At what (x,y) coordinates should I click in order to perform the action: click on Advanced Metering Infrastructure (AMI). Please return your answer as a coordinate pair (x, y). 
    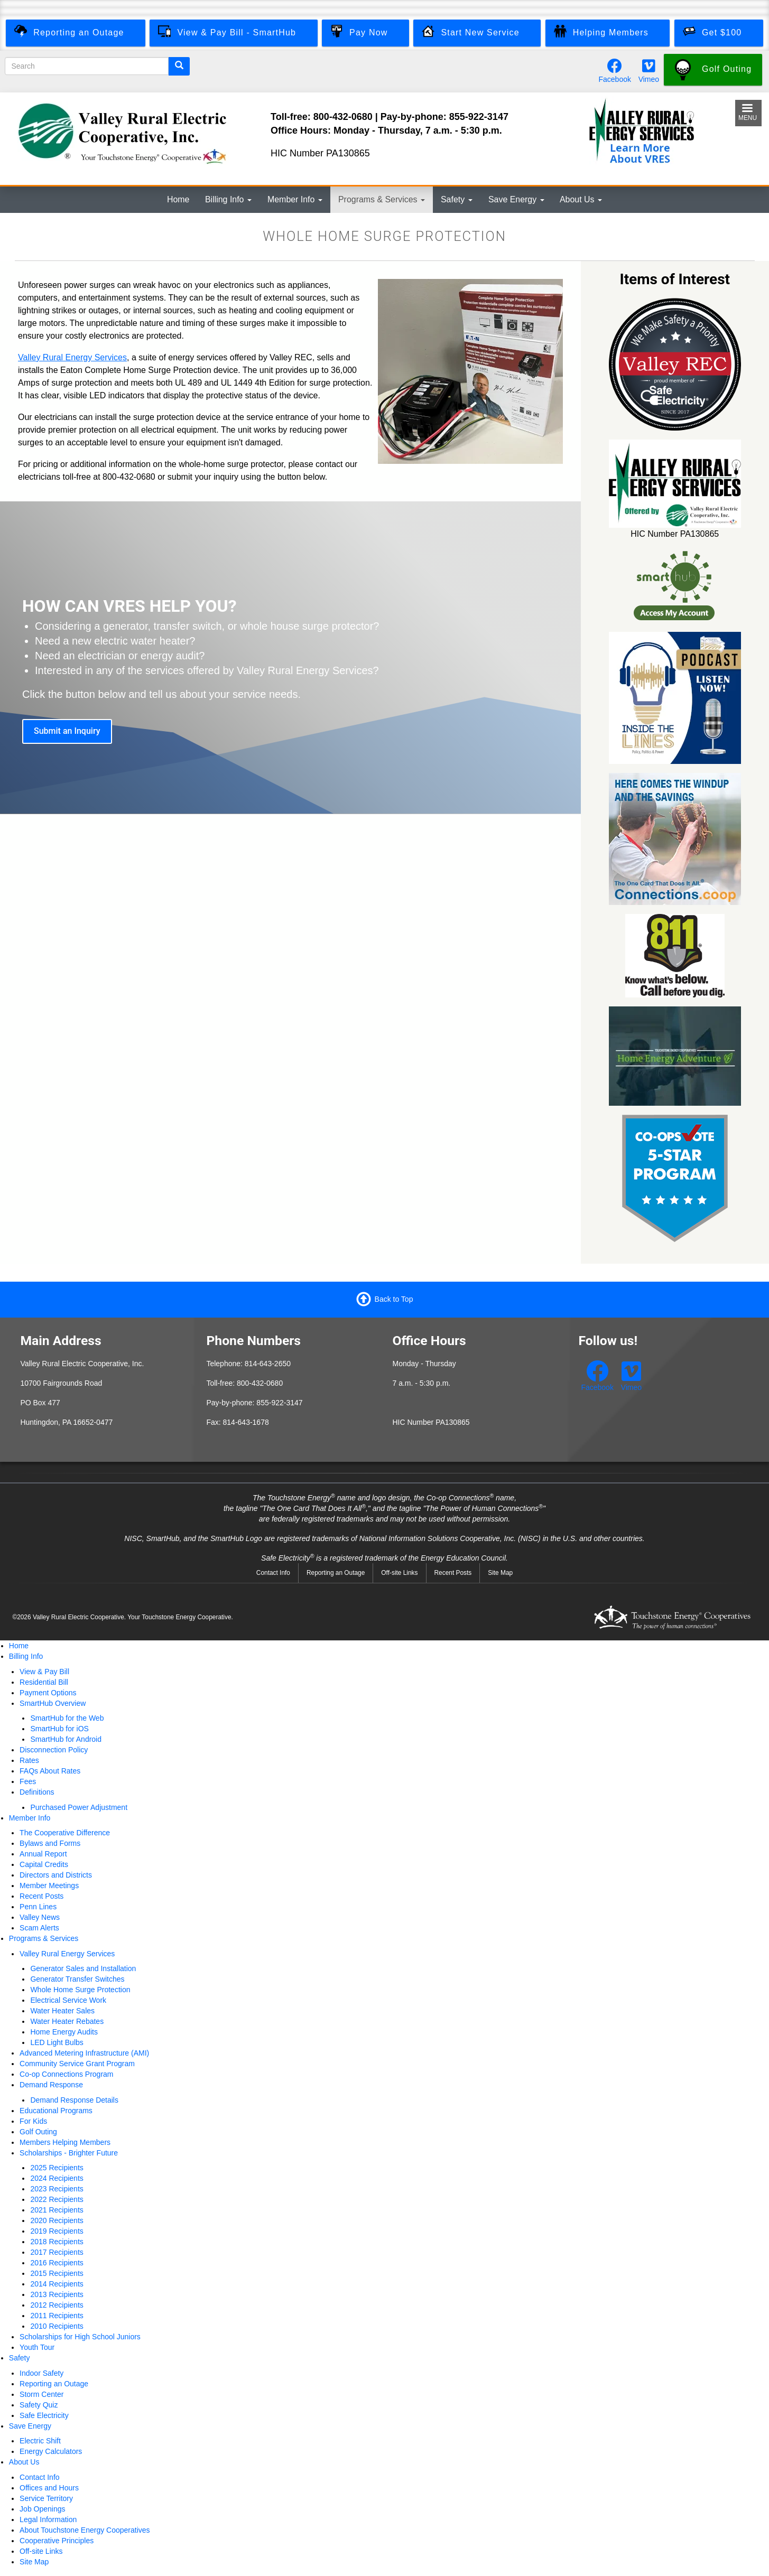
    Looking at the image, I should click on (84, 2053).